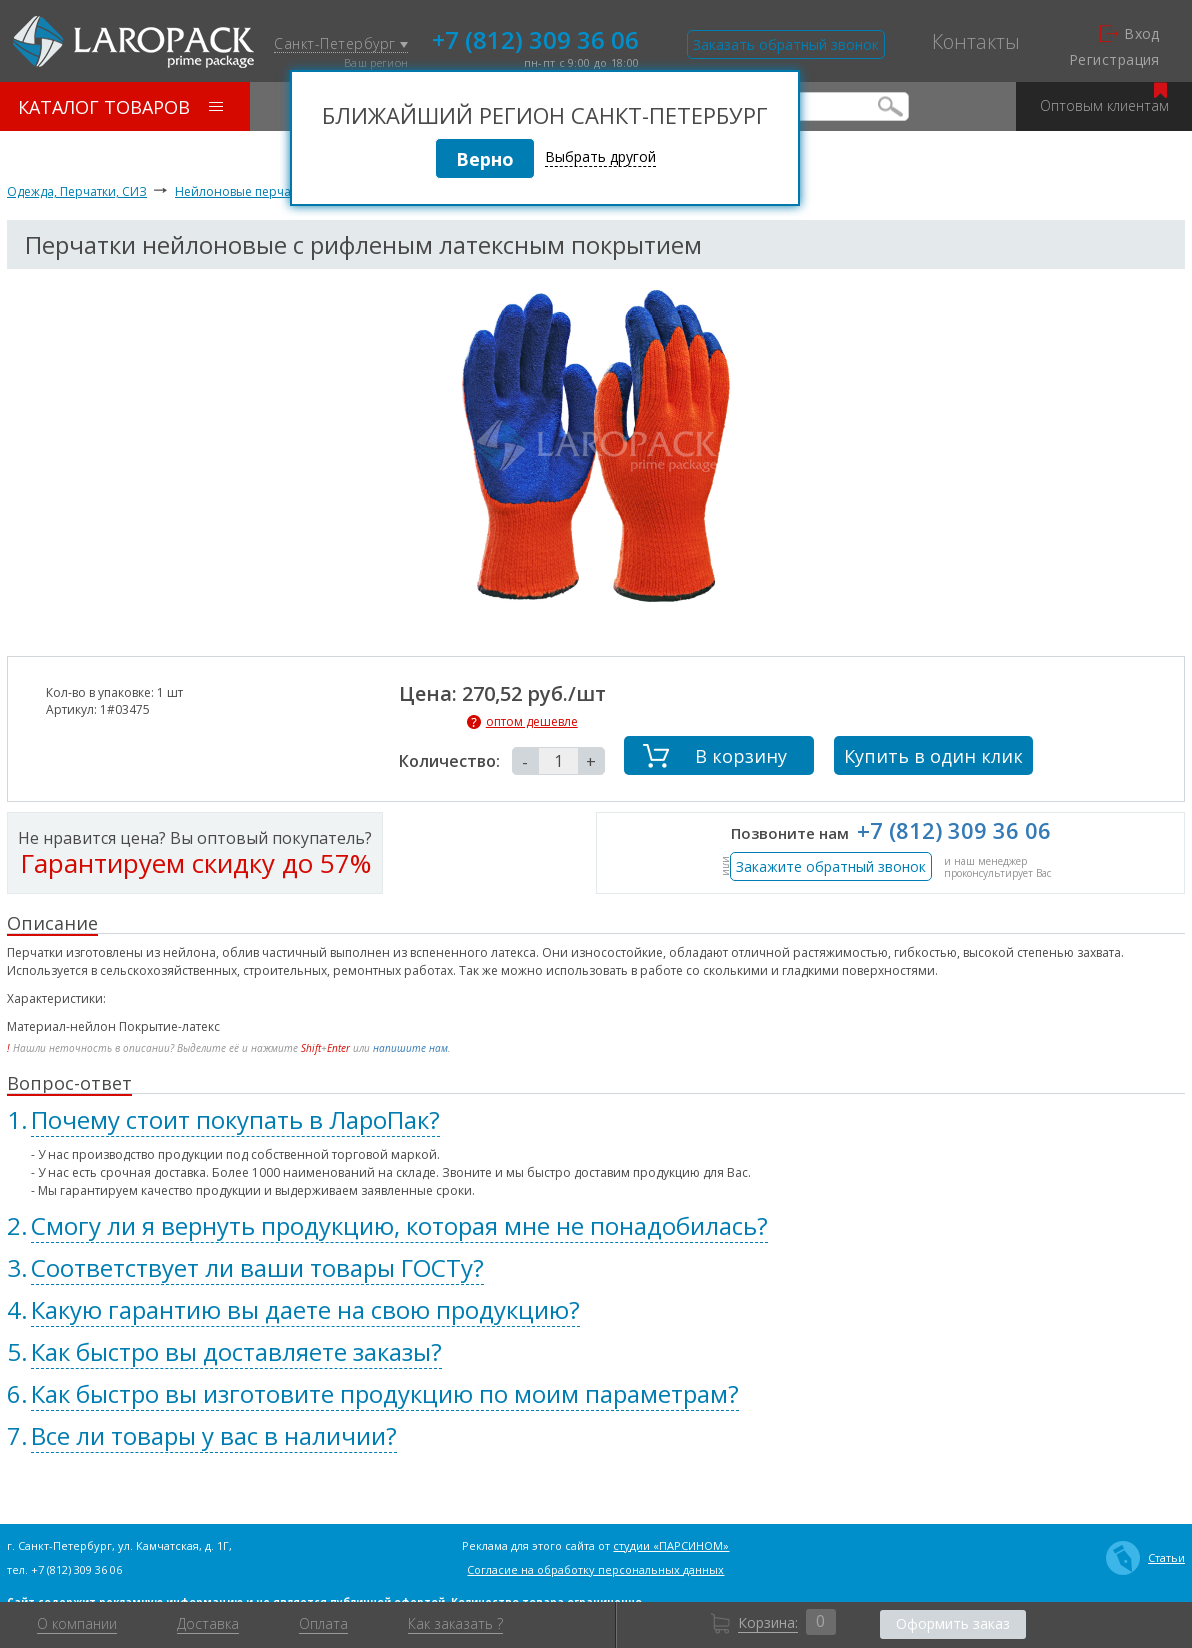 The width and height of the screenshot is (1192, 1648). Describe the element at coordinates (596, 1120) in the screenshot. I see `[tab]` at that location.